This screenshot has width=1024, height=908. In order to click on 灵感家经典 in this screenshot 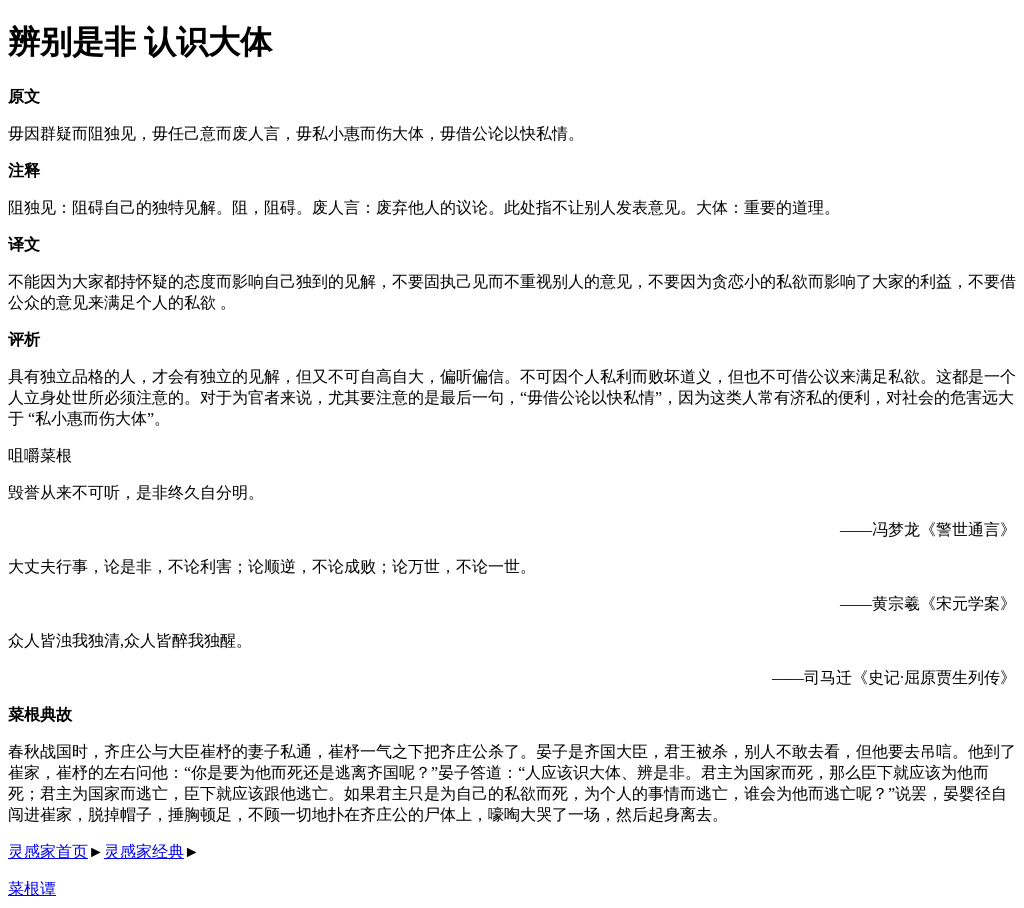, I will do `click(144, 851)`.